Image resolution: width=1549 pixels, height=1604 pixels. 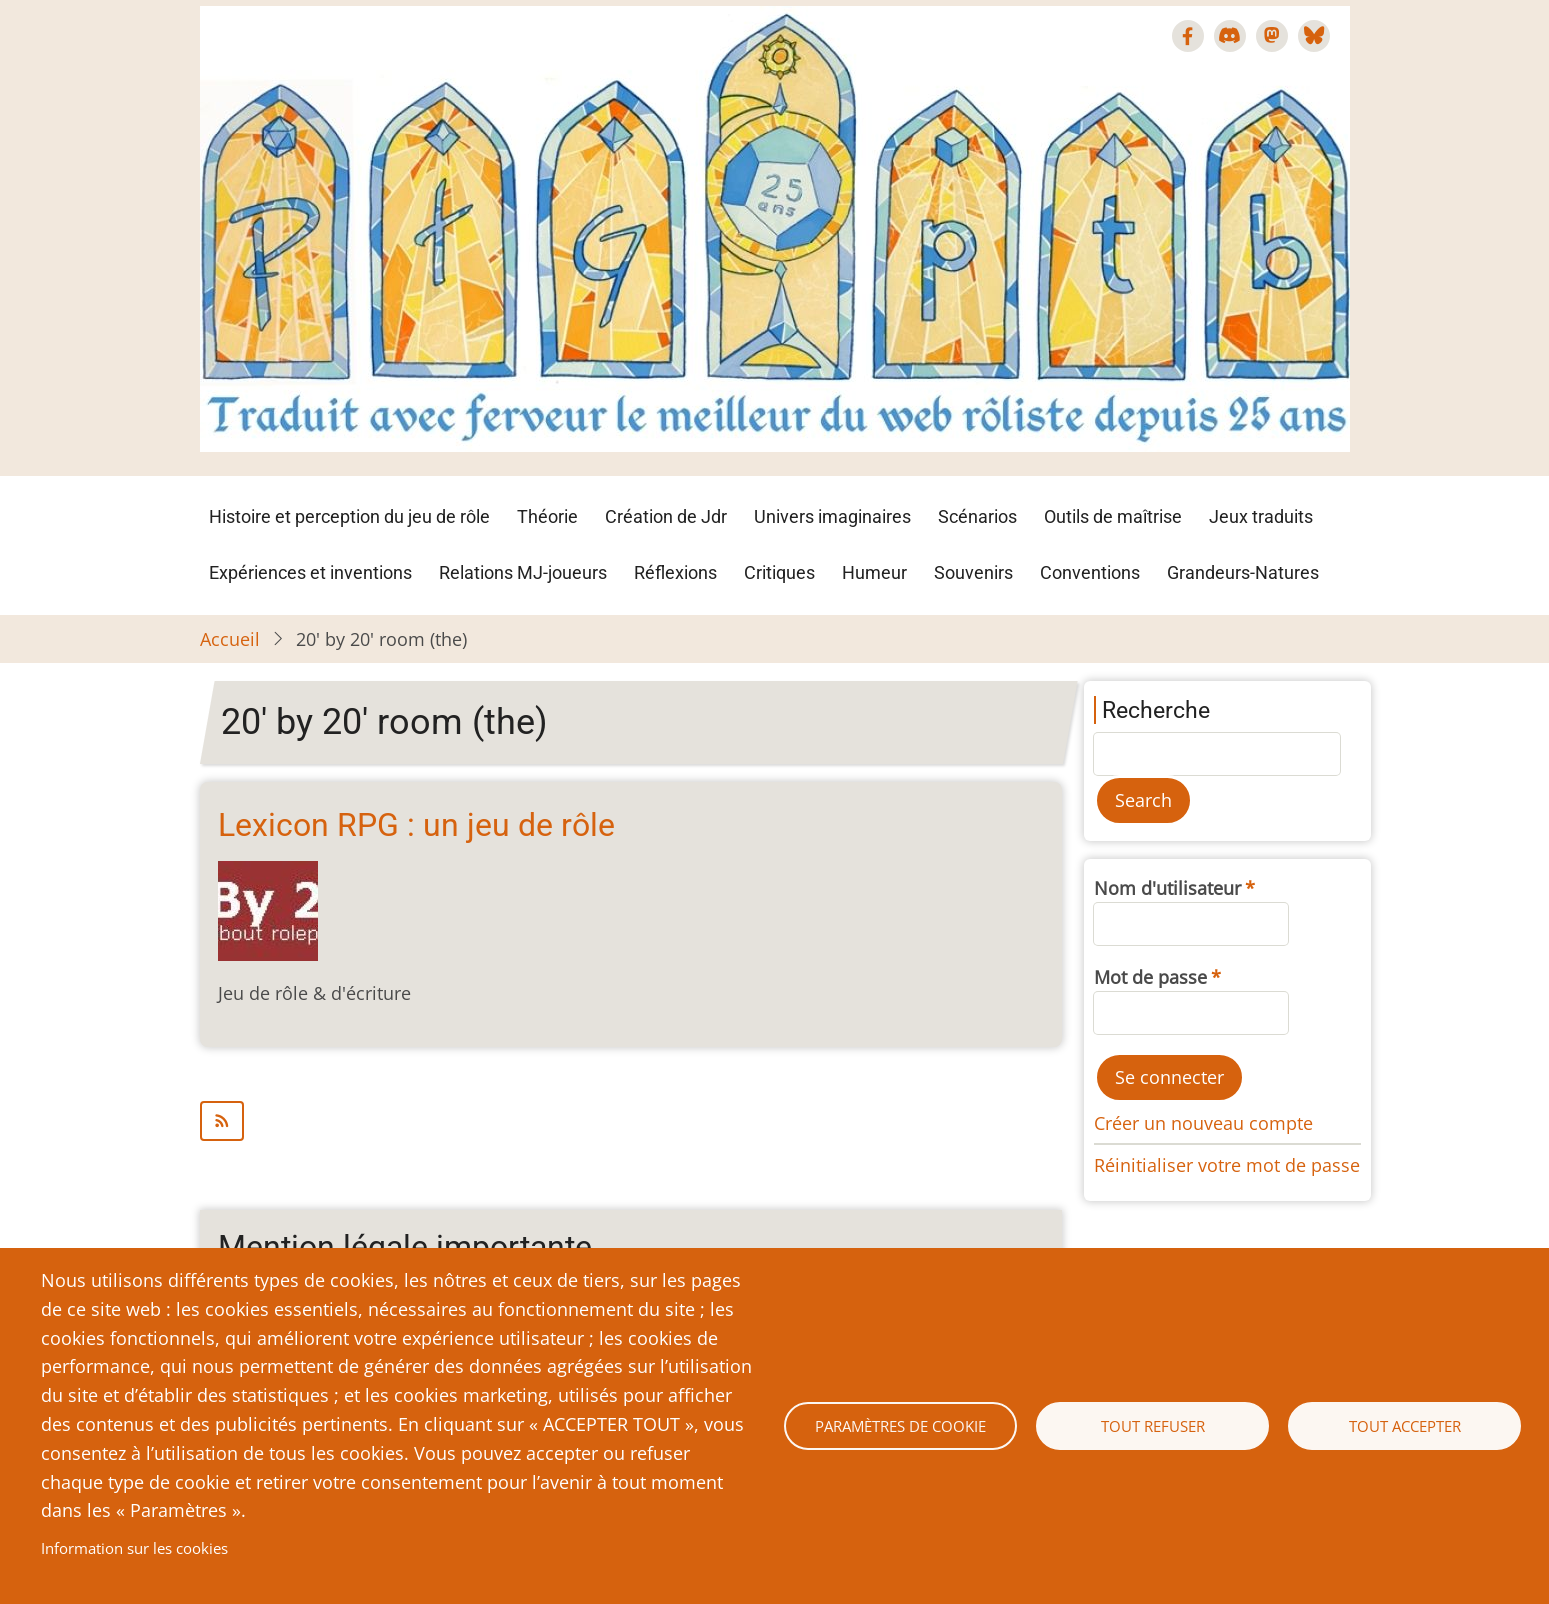 What do you see at coordinates (547, 516) in the screenshot?
I see `Théorie` at bounding box center [547, 516].